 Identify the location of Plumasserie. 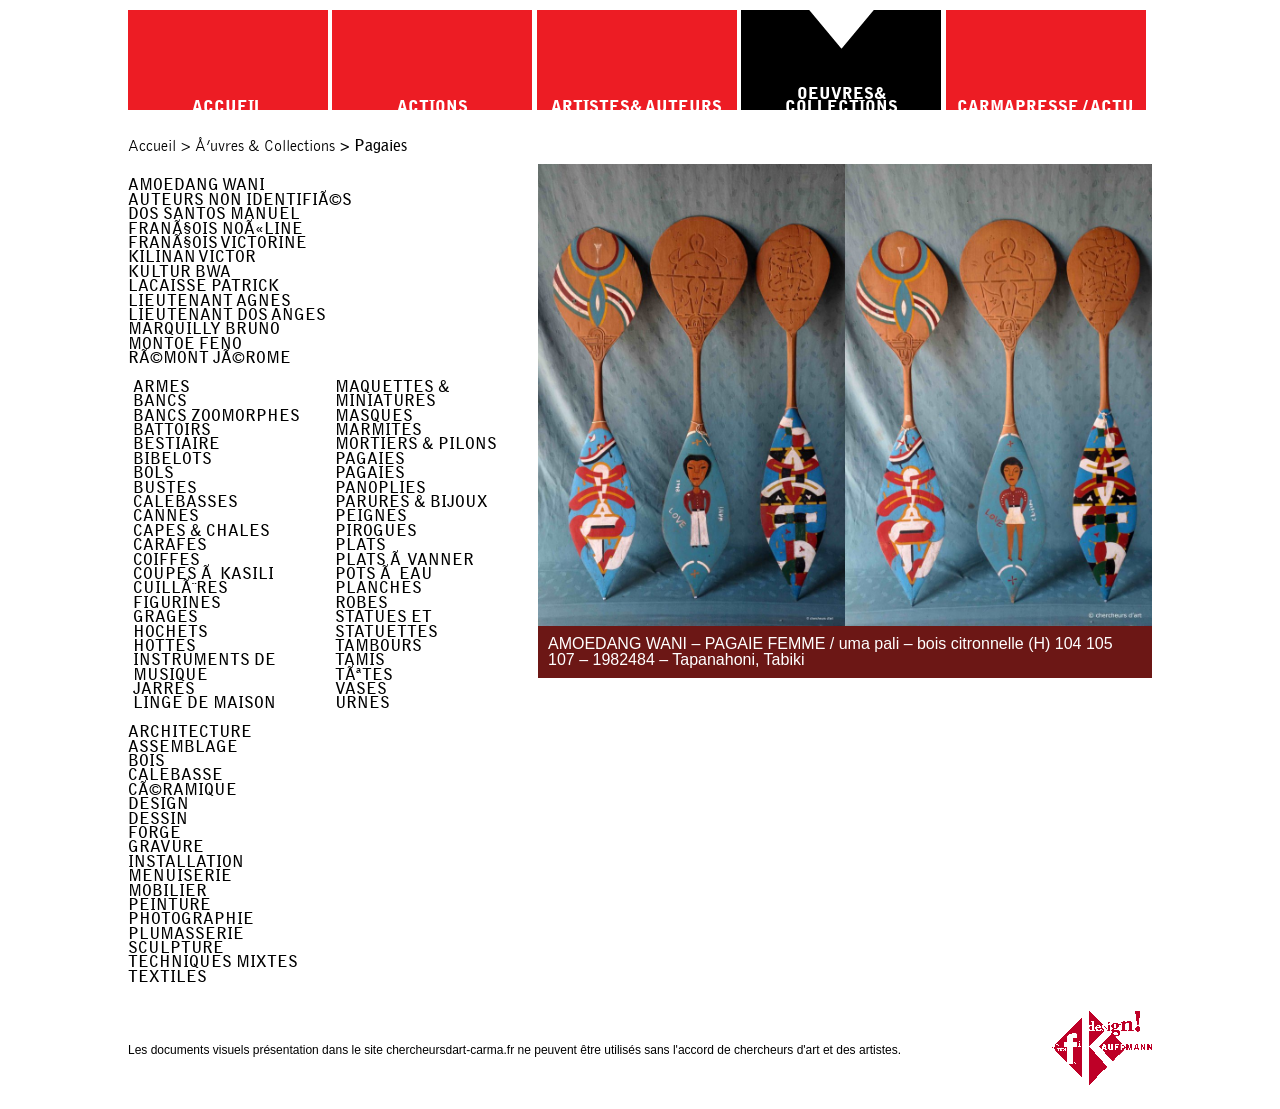
(186, 933).